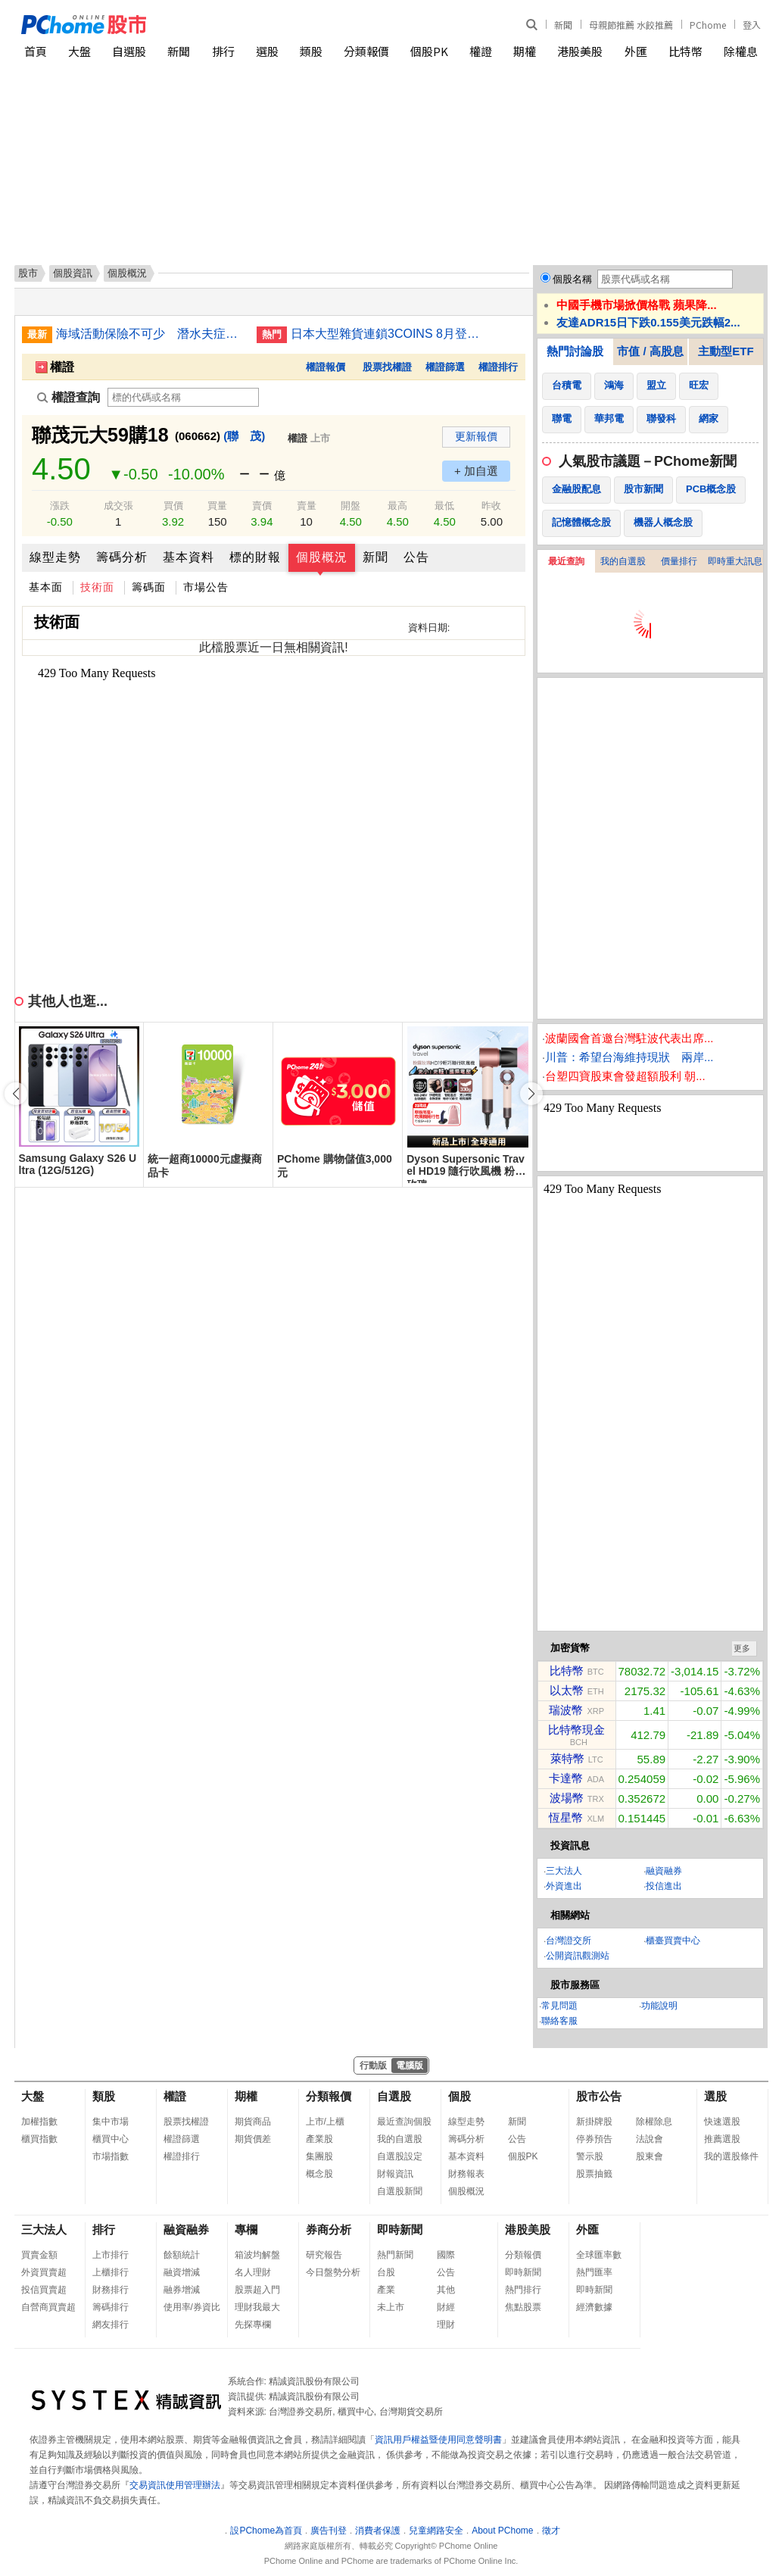  Describe the element at coordinates (685, 51) in the screenshot. I see `比特幣` at that location.